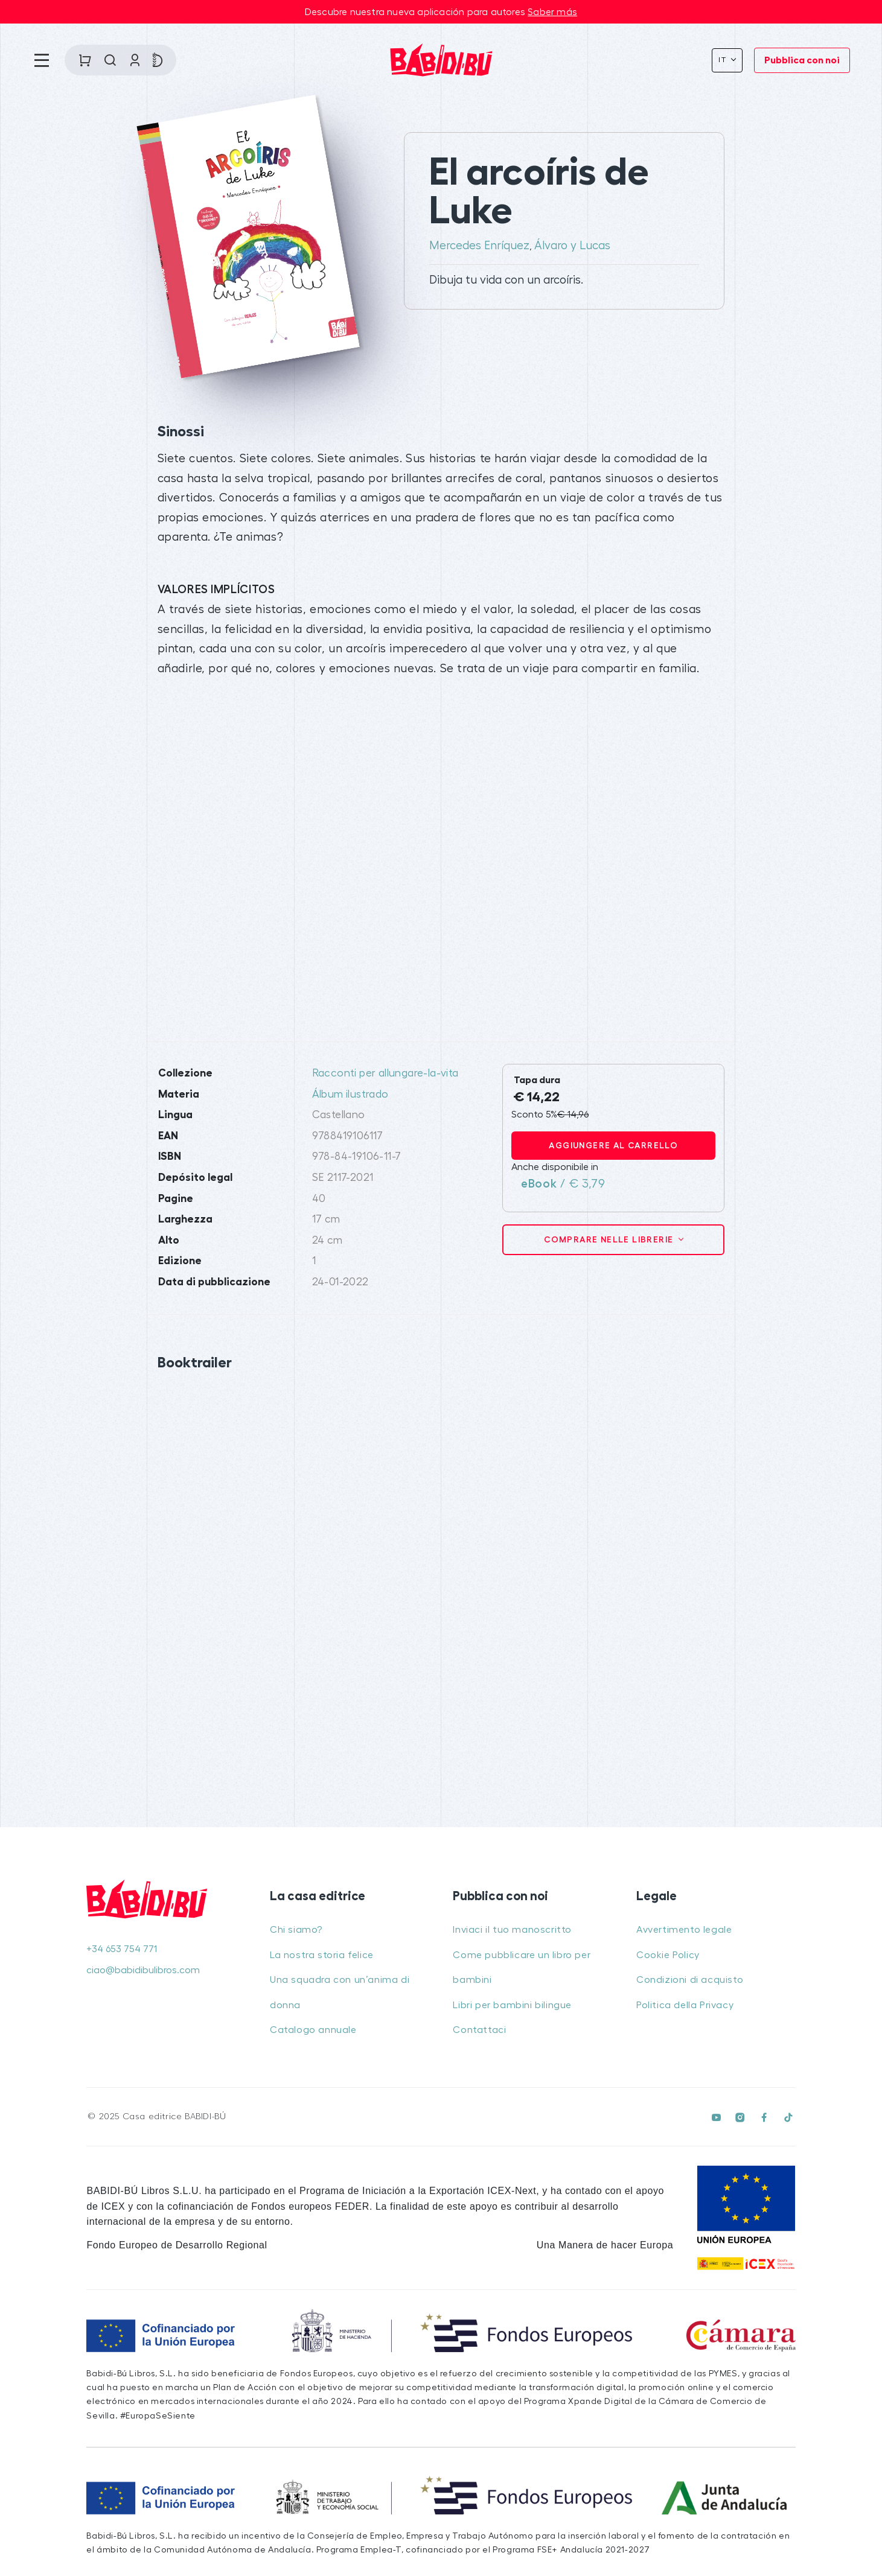  Describe the element at coordinates (121, 1949) in the screenshot. I see `+34 653 754 771` at that location.